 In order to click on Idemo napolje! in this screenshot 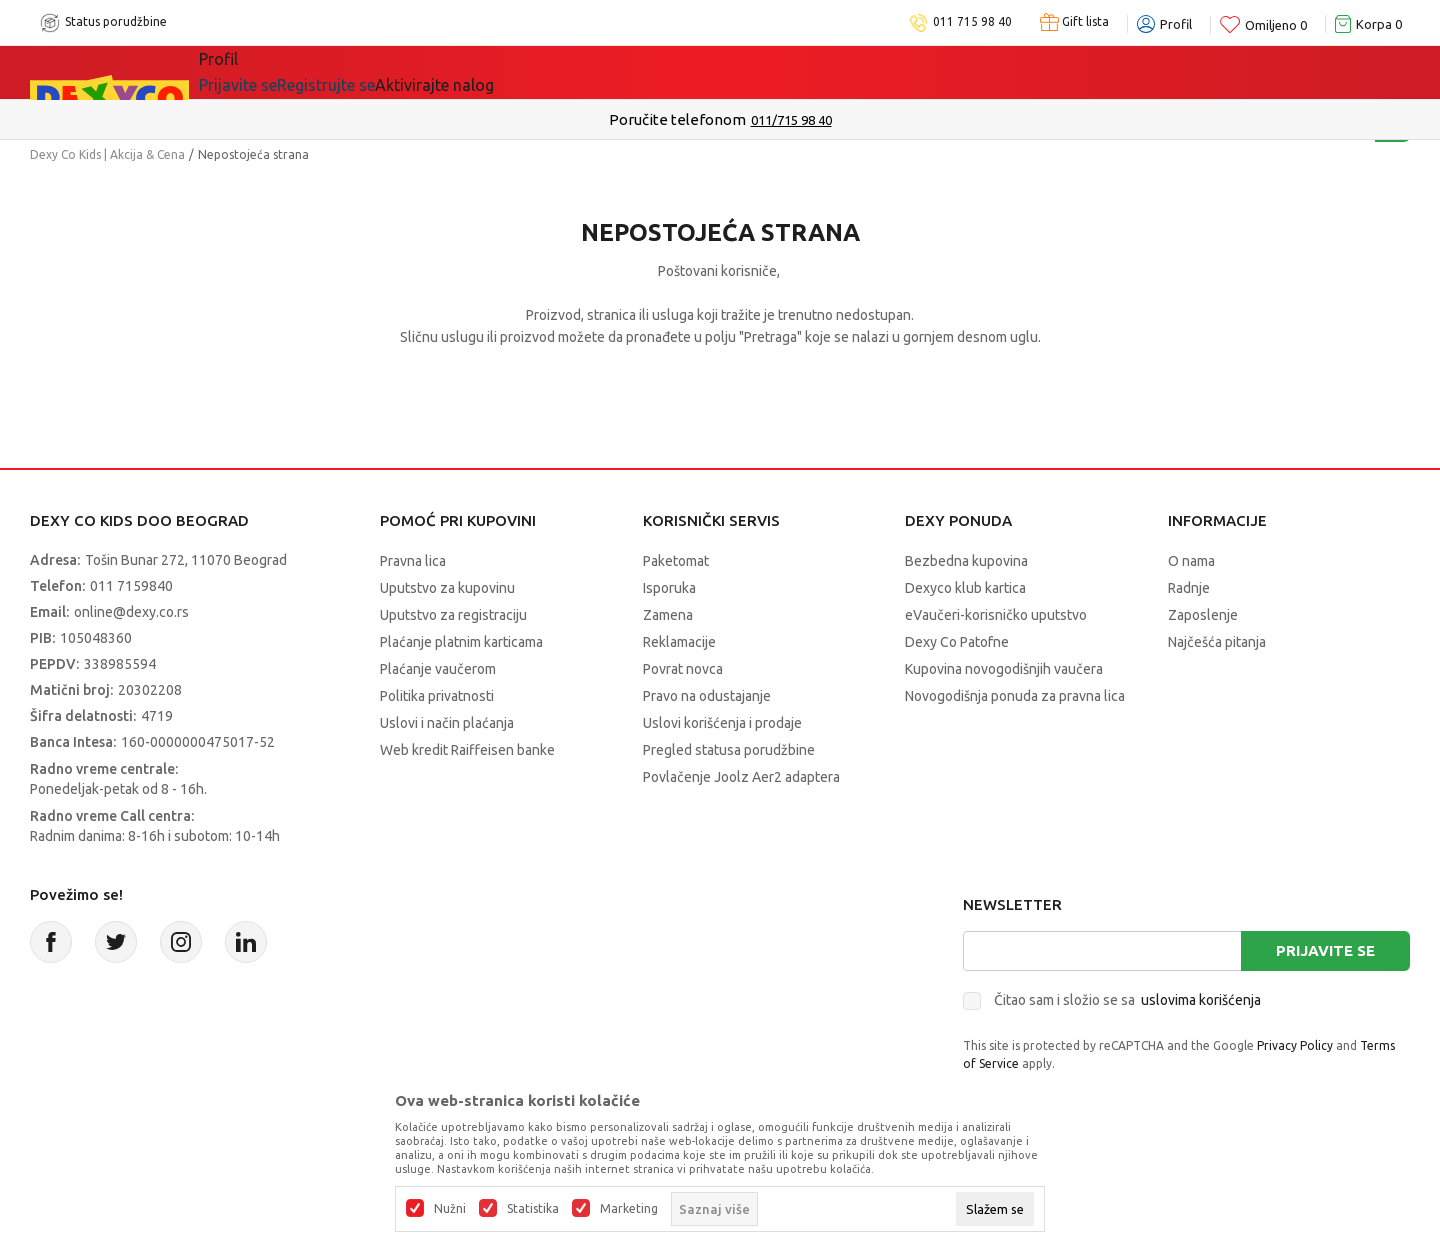, I will do `click(537, 72)`.